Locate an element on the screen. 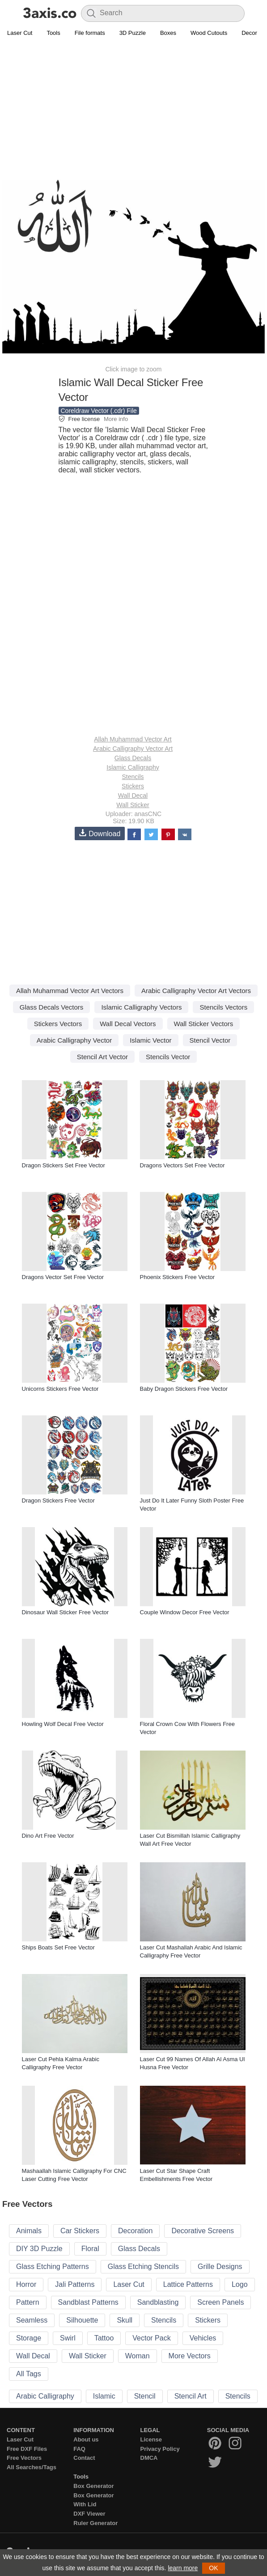 The height and width of the screenshot is (2576, 267). Dino Art Free Vector is located at coordinates (48, 1835).